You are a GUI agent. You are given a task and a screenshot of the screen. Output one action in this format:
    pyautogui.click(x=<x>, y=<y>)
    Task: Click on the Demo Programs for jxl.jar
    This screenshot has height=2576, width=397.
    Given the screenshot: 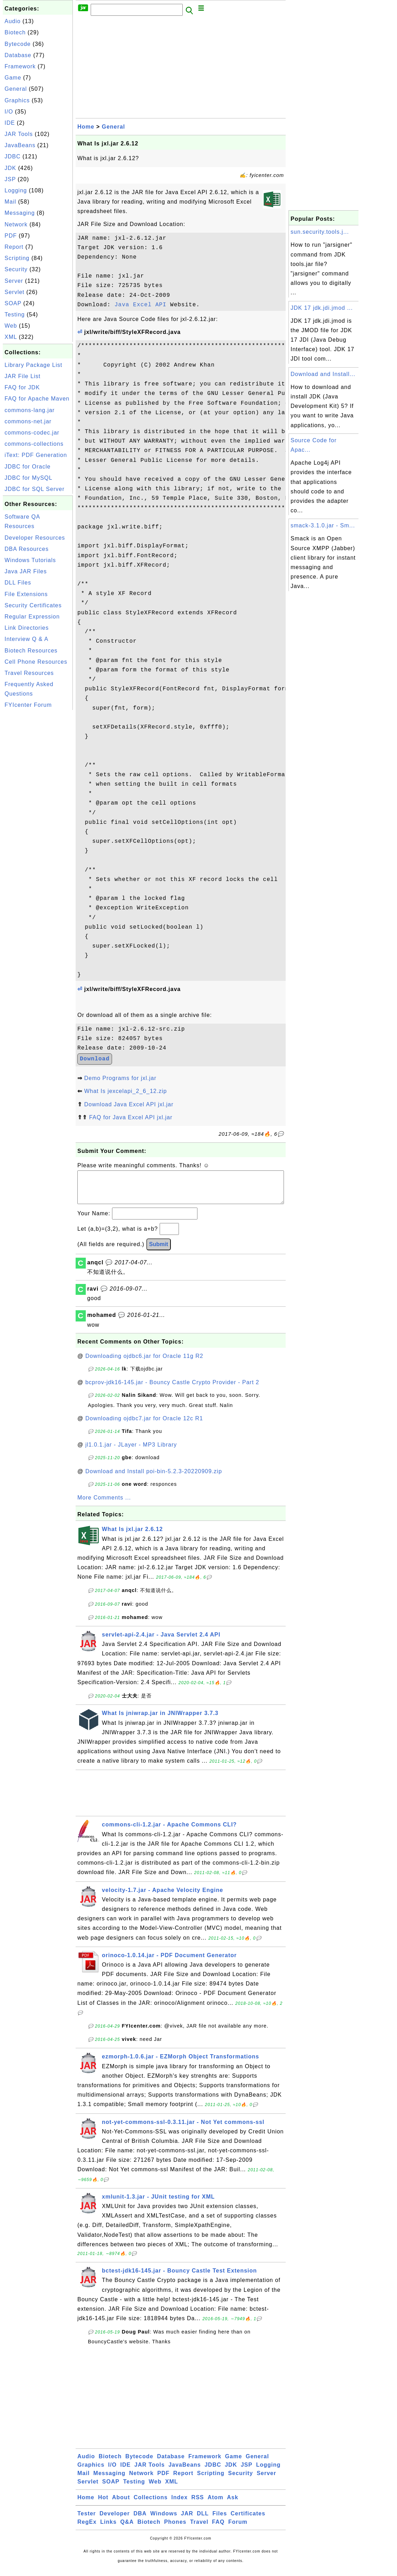 What is the action you would take?
    pyautogui.click(x=120, y=1078)
    